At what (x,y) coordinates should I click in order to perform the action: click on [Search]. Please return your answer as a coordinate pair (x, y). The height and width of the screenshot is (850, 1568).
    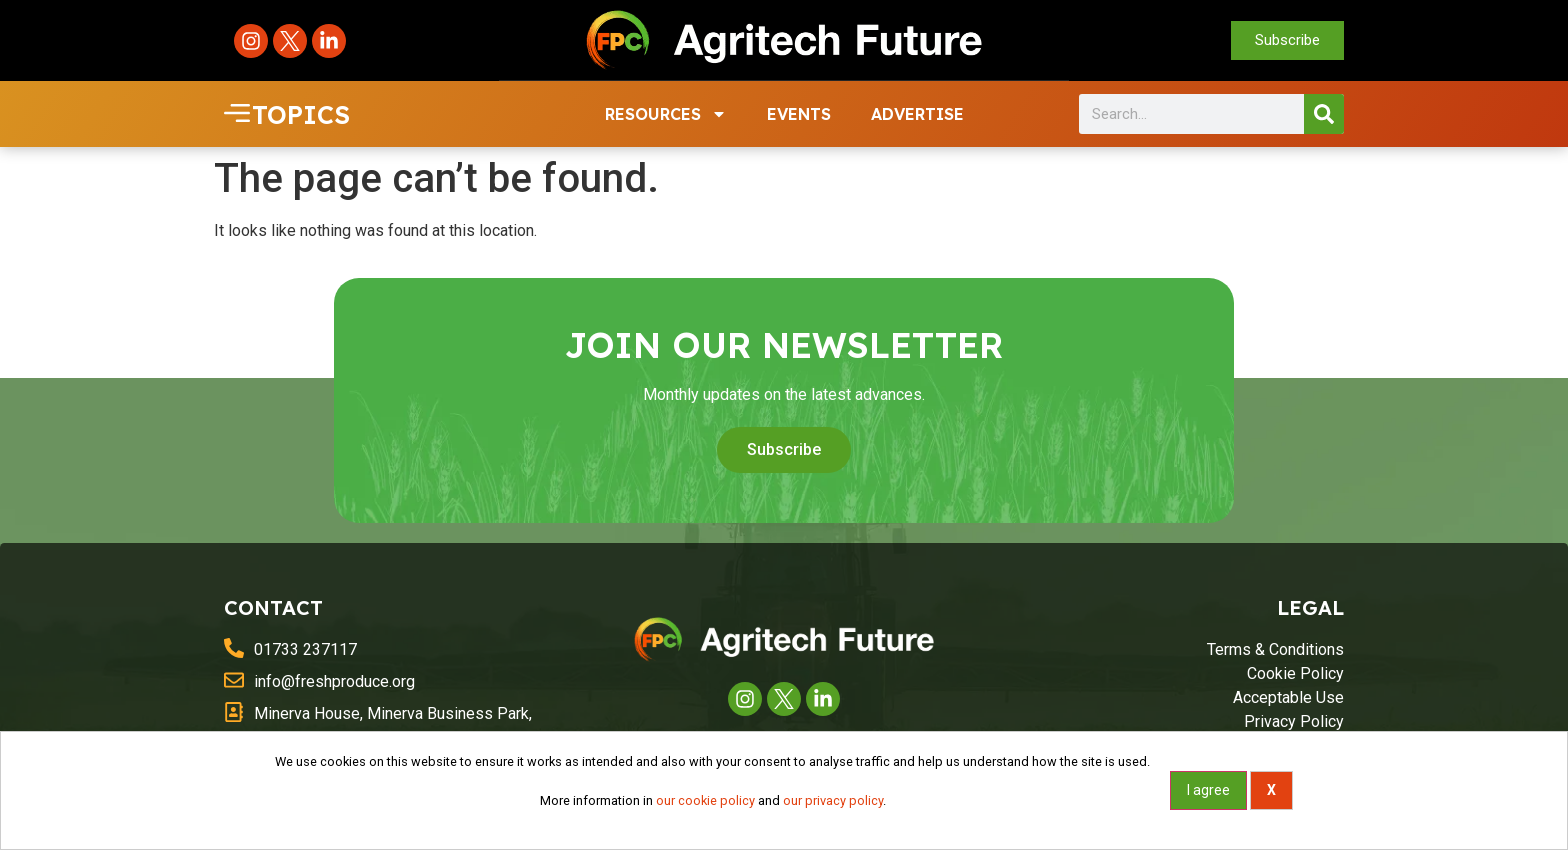
    Looking at the image, I should click on (1324, 113).